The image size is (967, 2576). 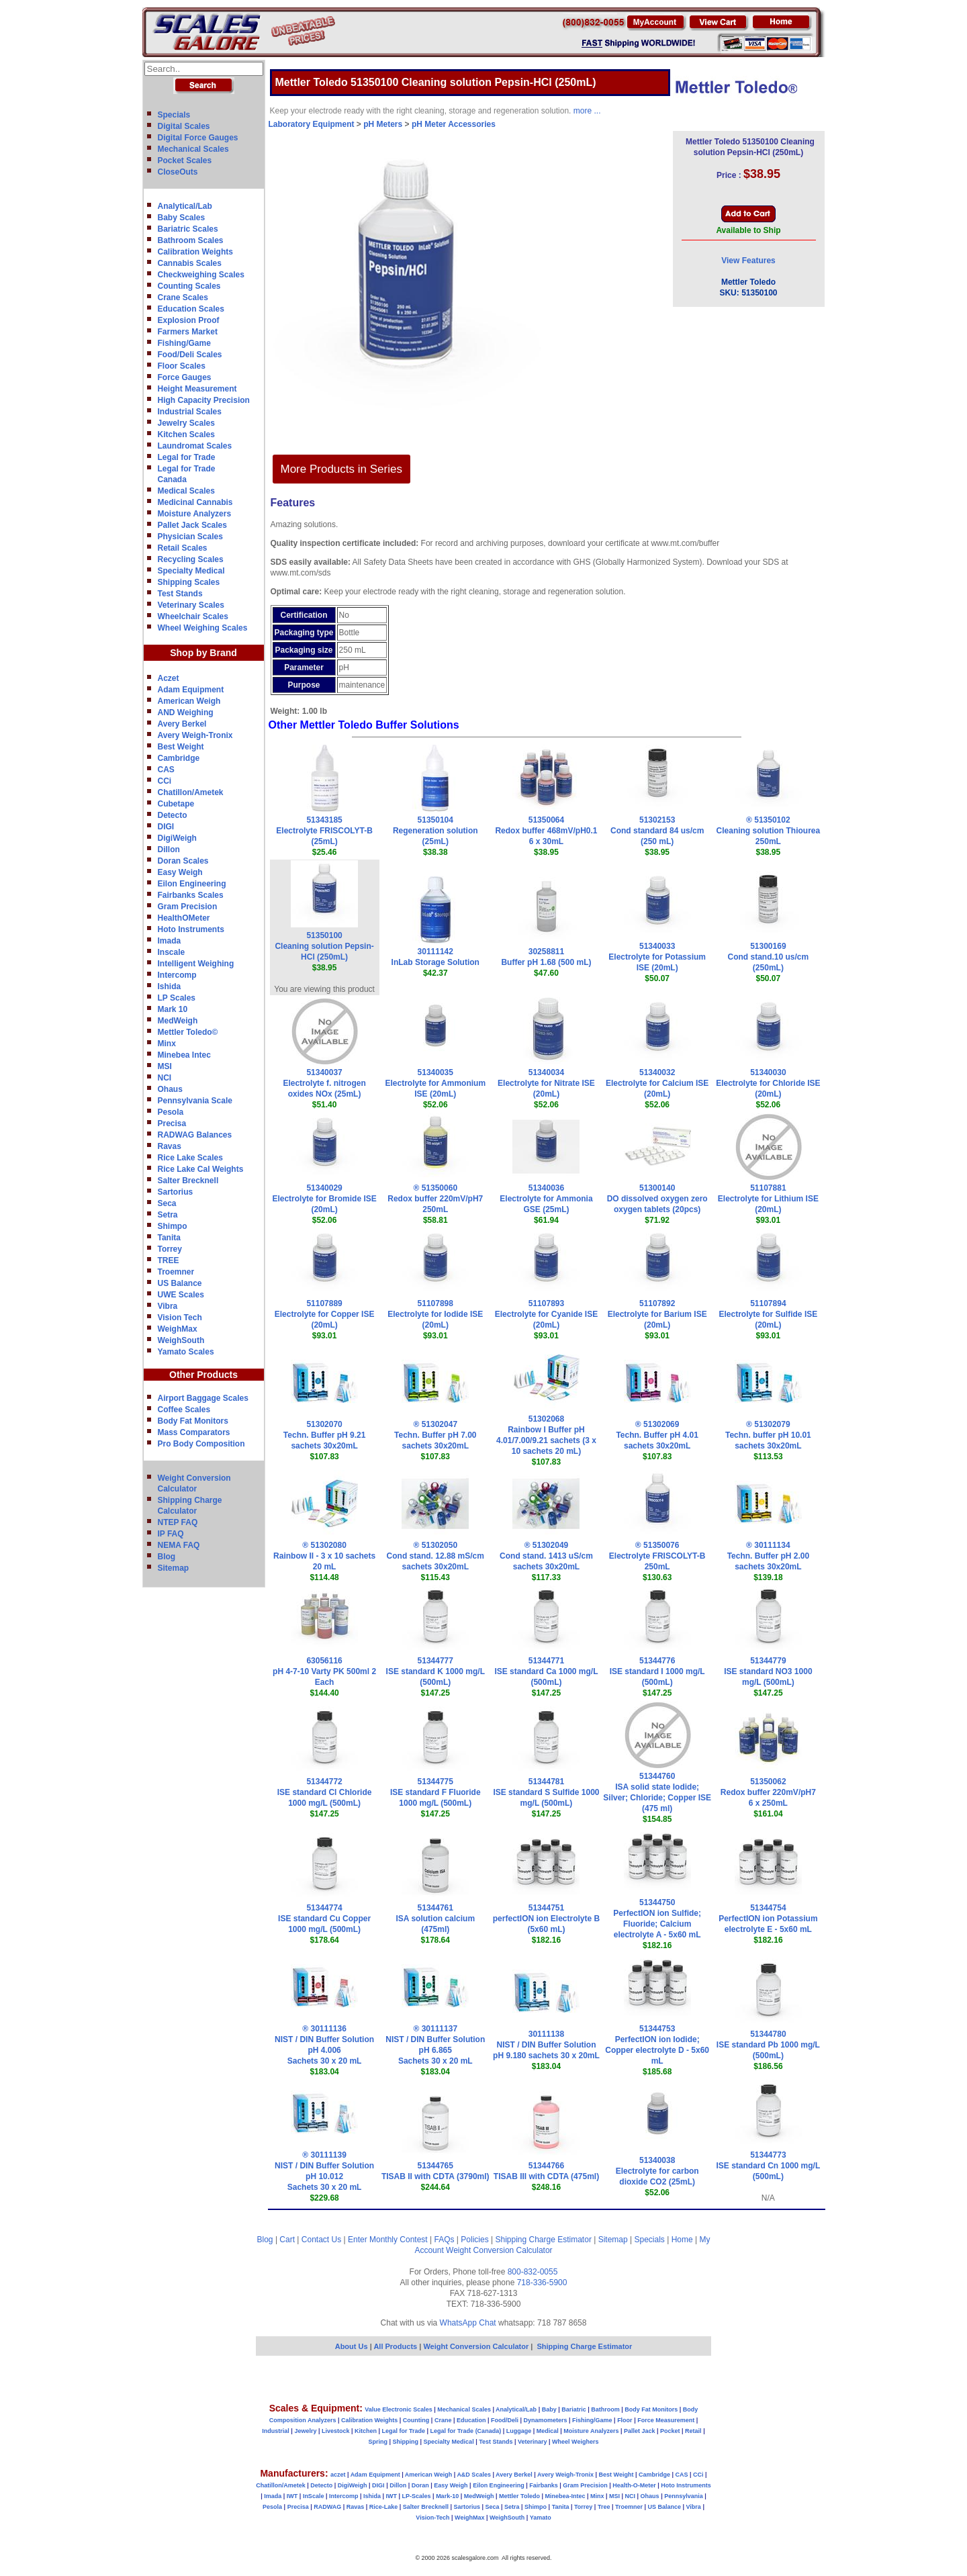 I want to click on Avery Berkel, so click(x=182, y=724).